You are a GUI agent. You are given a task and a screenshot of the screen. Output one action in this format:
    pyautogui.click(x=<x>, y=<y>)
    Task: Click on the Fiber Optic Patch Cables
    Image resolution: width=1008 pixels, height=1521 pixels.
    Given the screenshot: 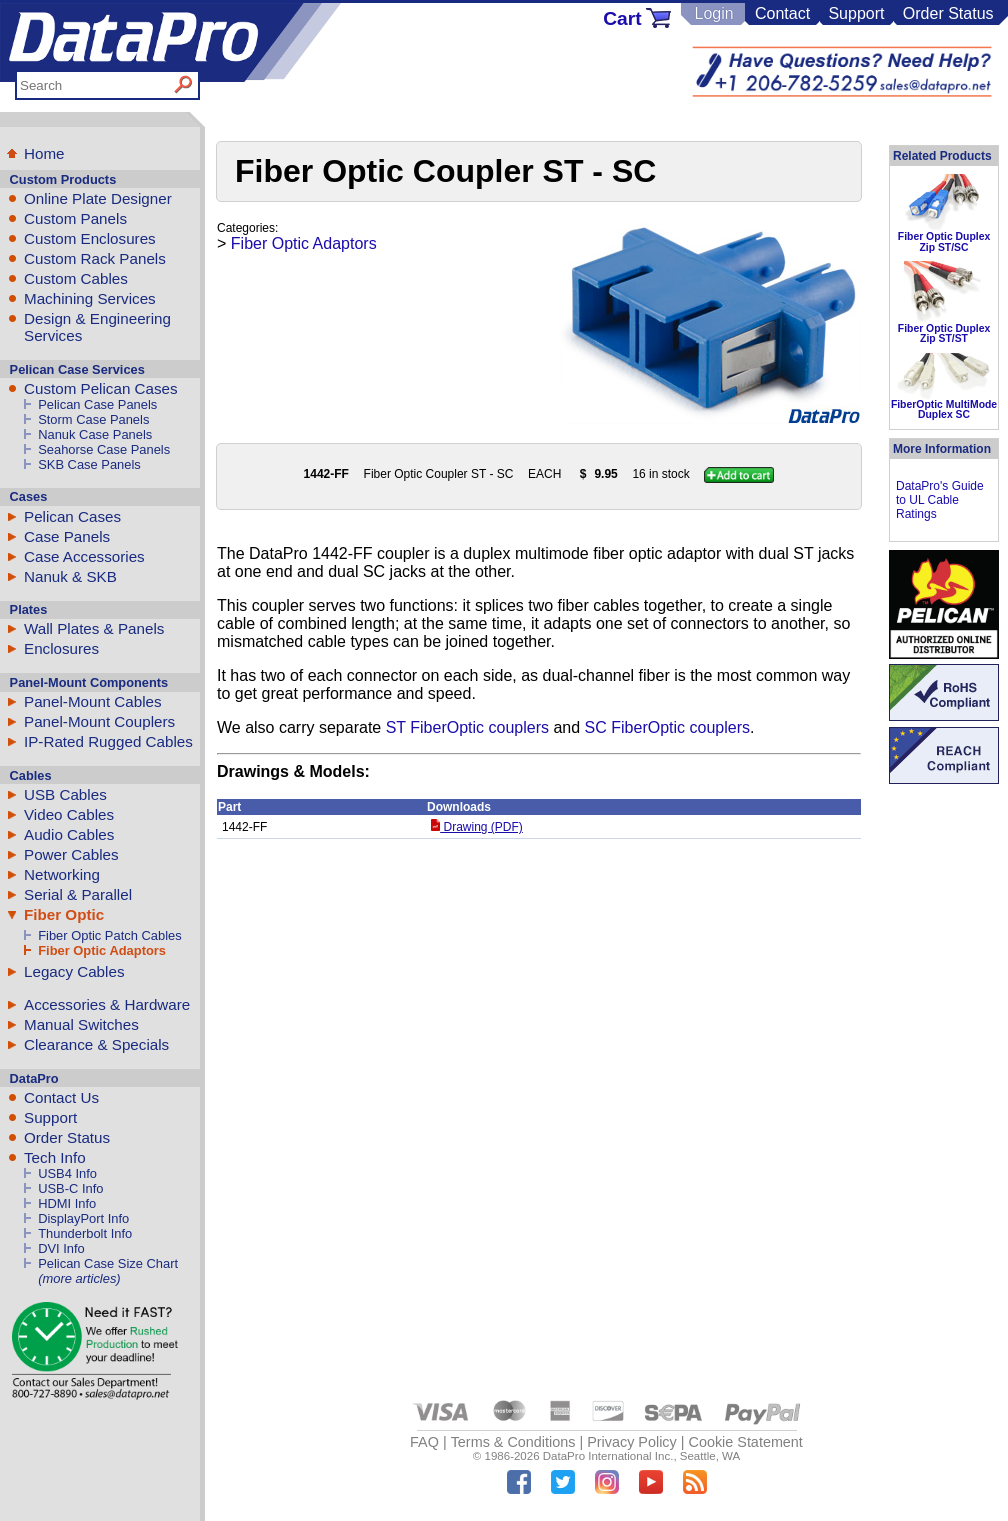 What is the action you would take?
    pyautogui.click(x=109, y=935)
    